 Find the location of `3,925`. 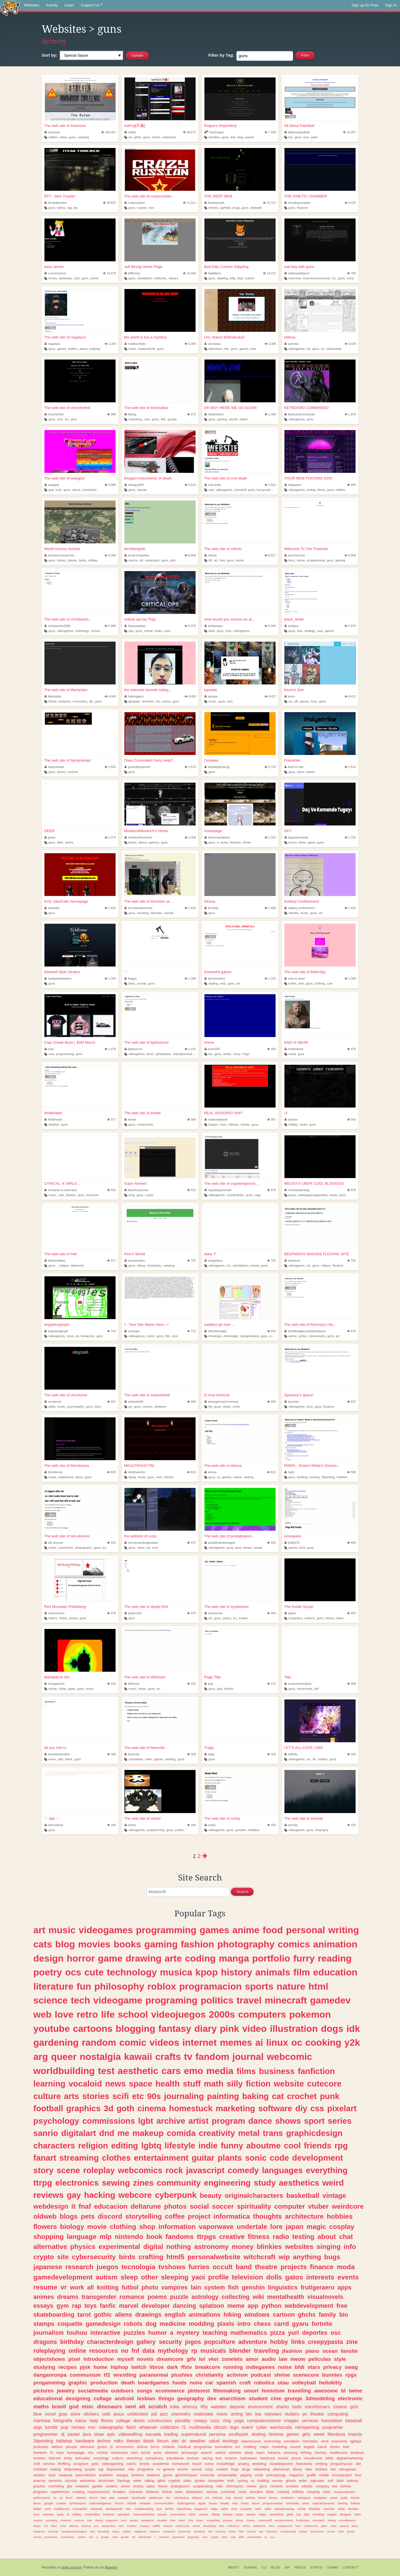

3,925 is located at coordinates (110, 767).